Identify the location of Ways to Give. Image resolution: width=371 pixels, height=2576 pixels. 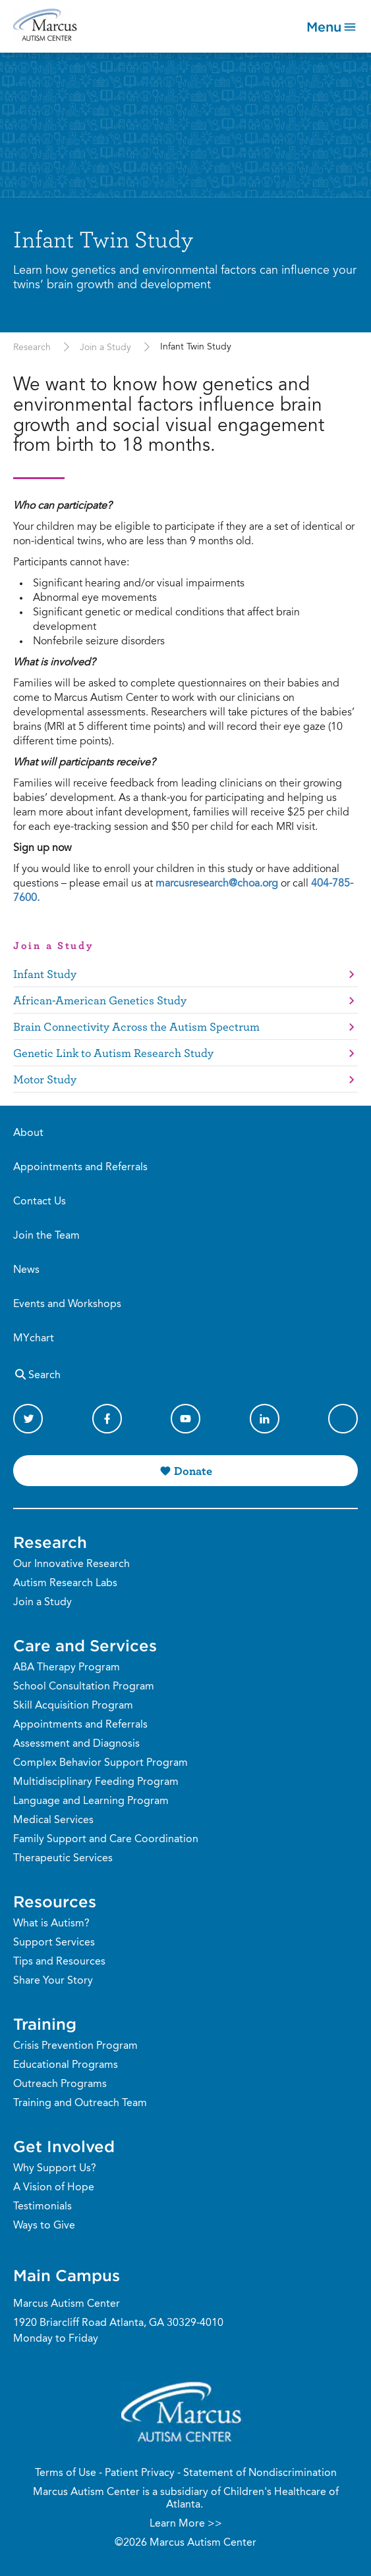
(44, 2226).